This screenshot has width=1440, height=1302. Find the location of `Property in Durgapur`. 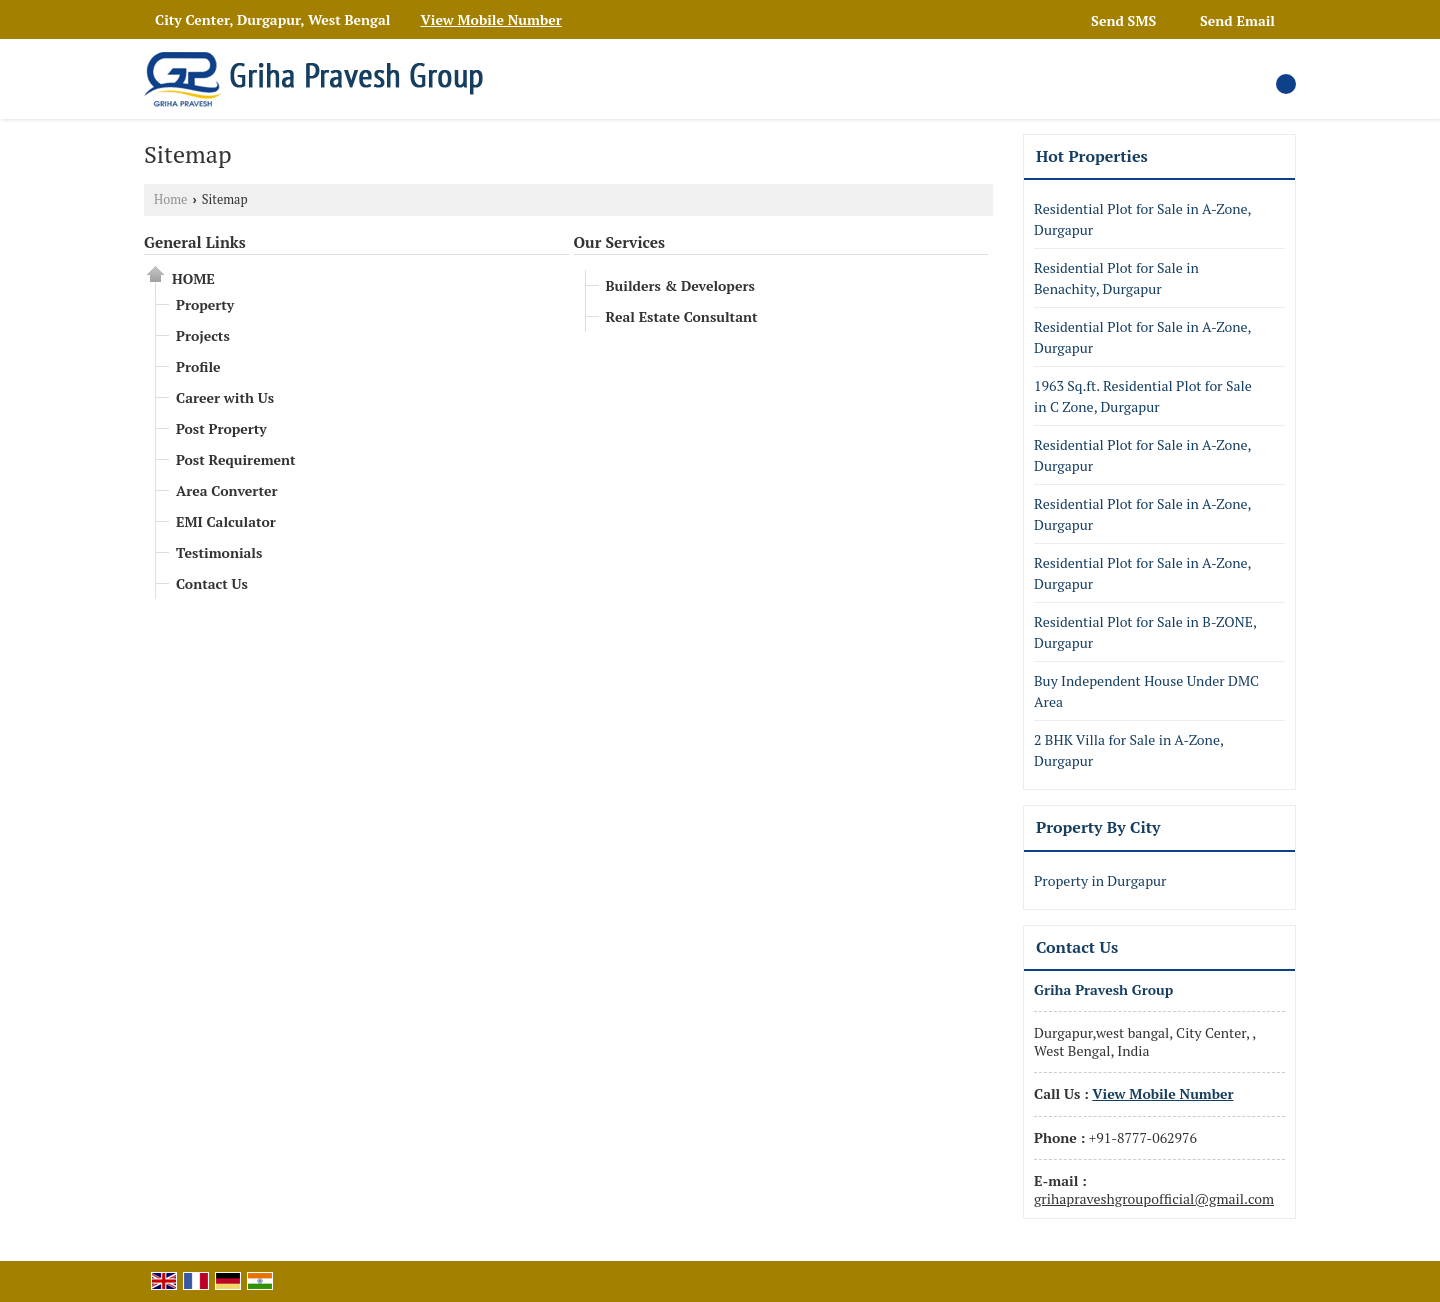

Property in Durgapur is located at coordinates (1100, 880).